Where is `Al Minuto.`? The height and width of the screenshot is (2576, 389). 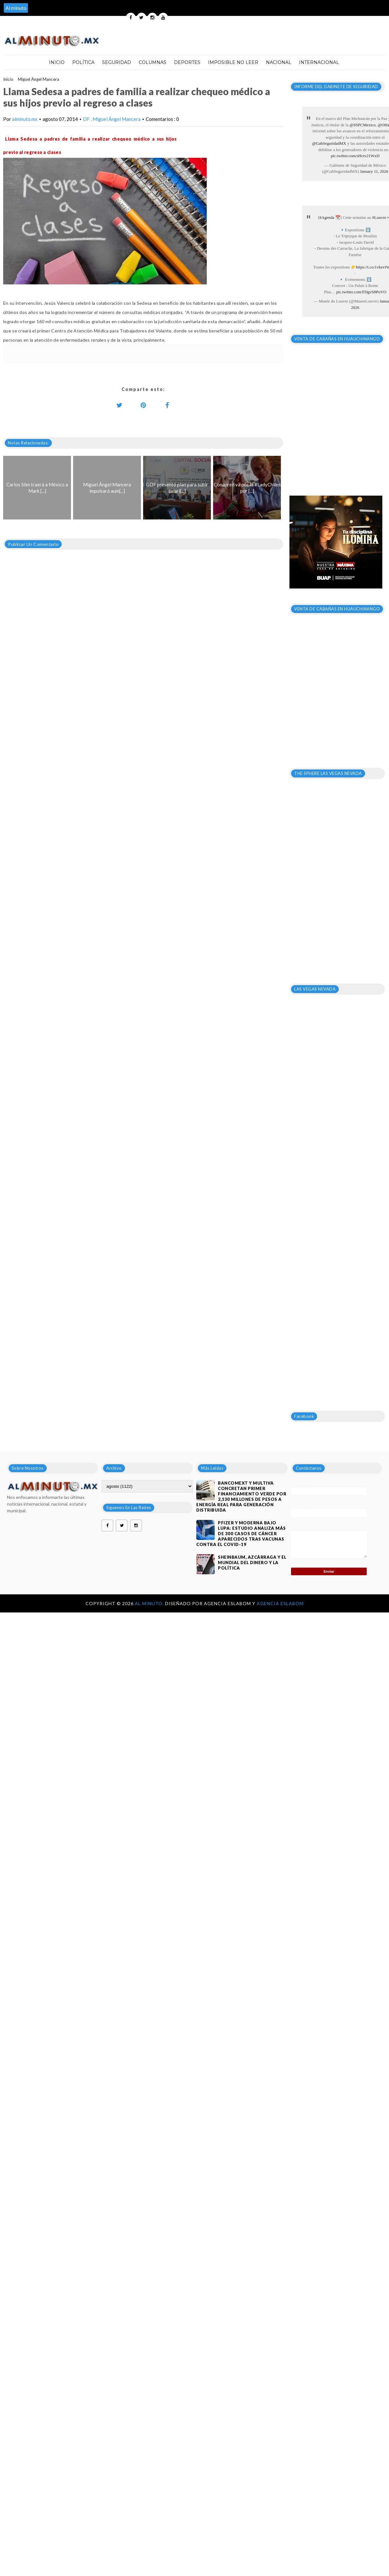 Al Minuto. is located at coordinates (150, 1603).